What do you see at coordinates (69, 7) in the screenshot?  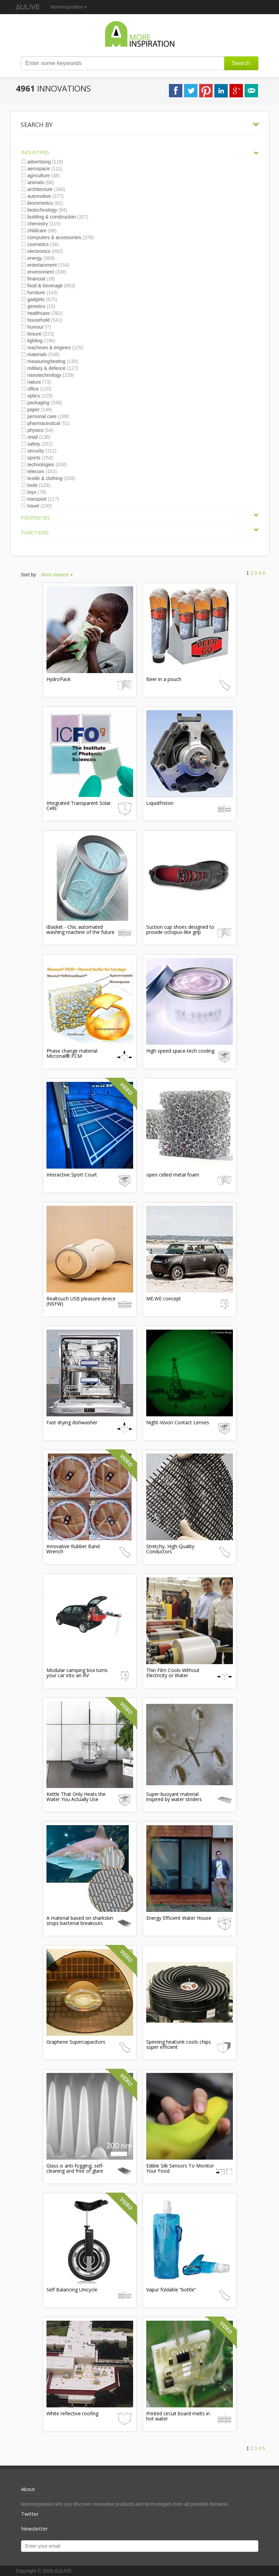 I see `MoreInspiration` at bounding box center [69, 7].